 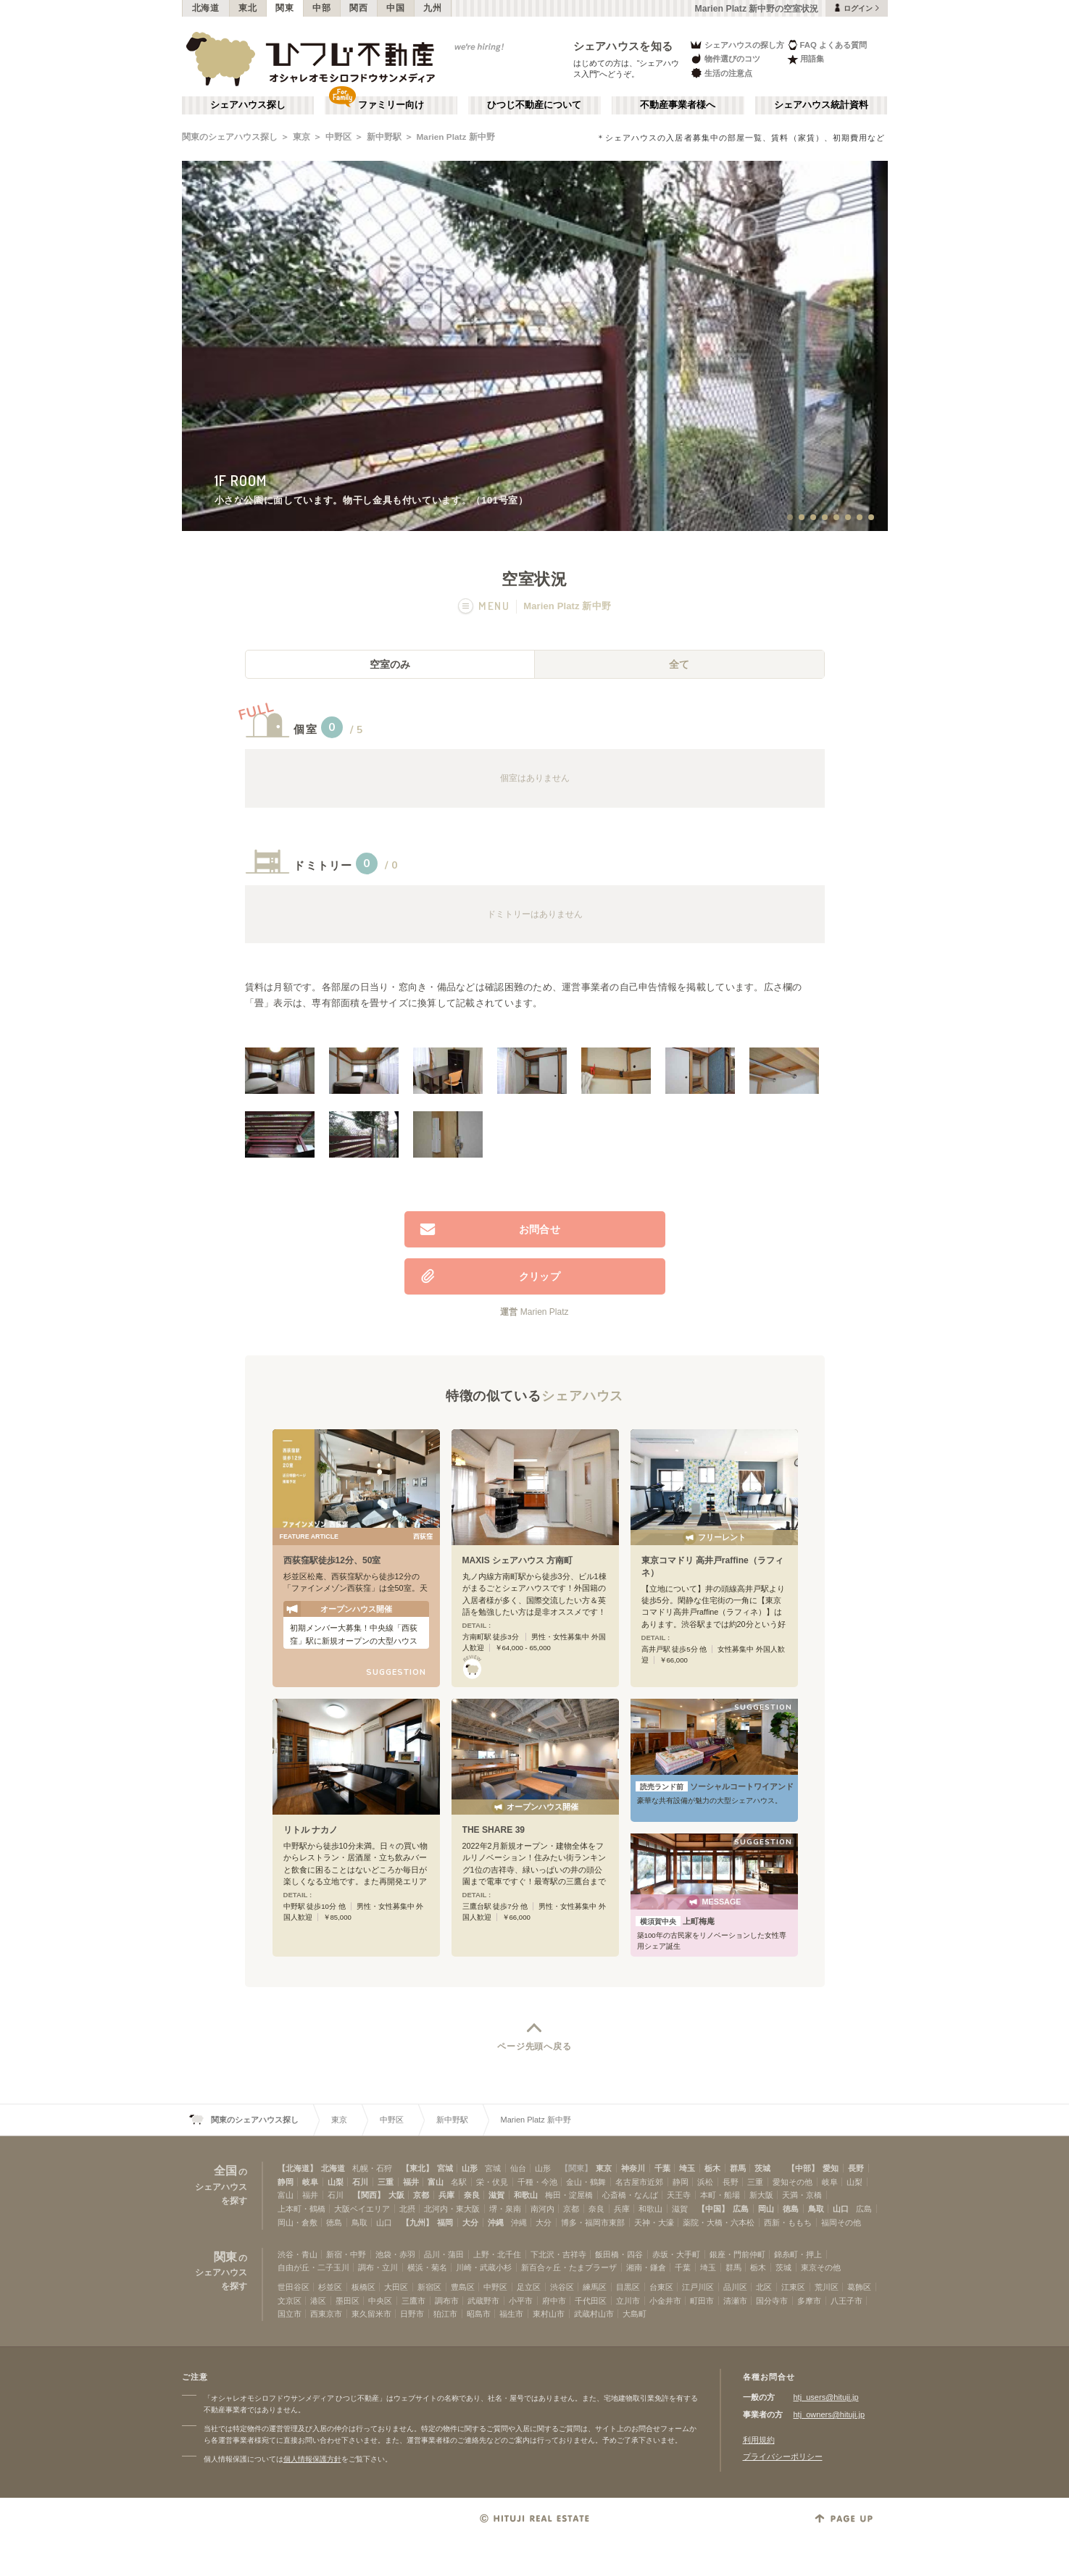 What do you see at coordinates (827, 2287) in the screenshot?
I see `荒川区` at bounding box center [827, 2287].